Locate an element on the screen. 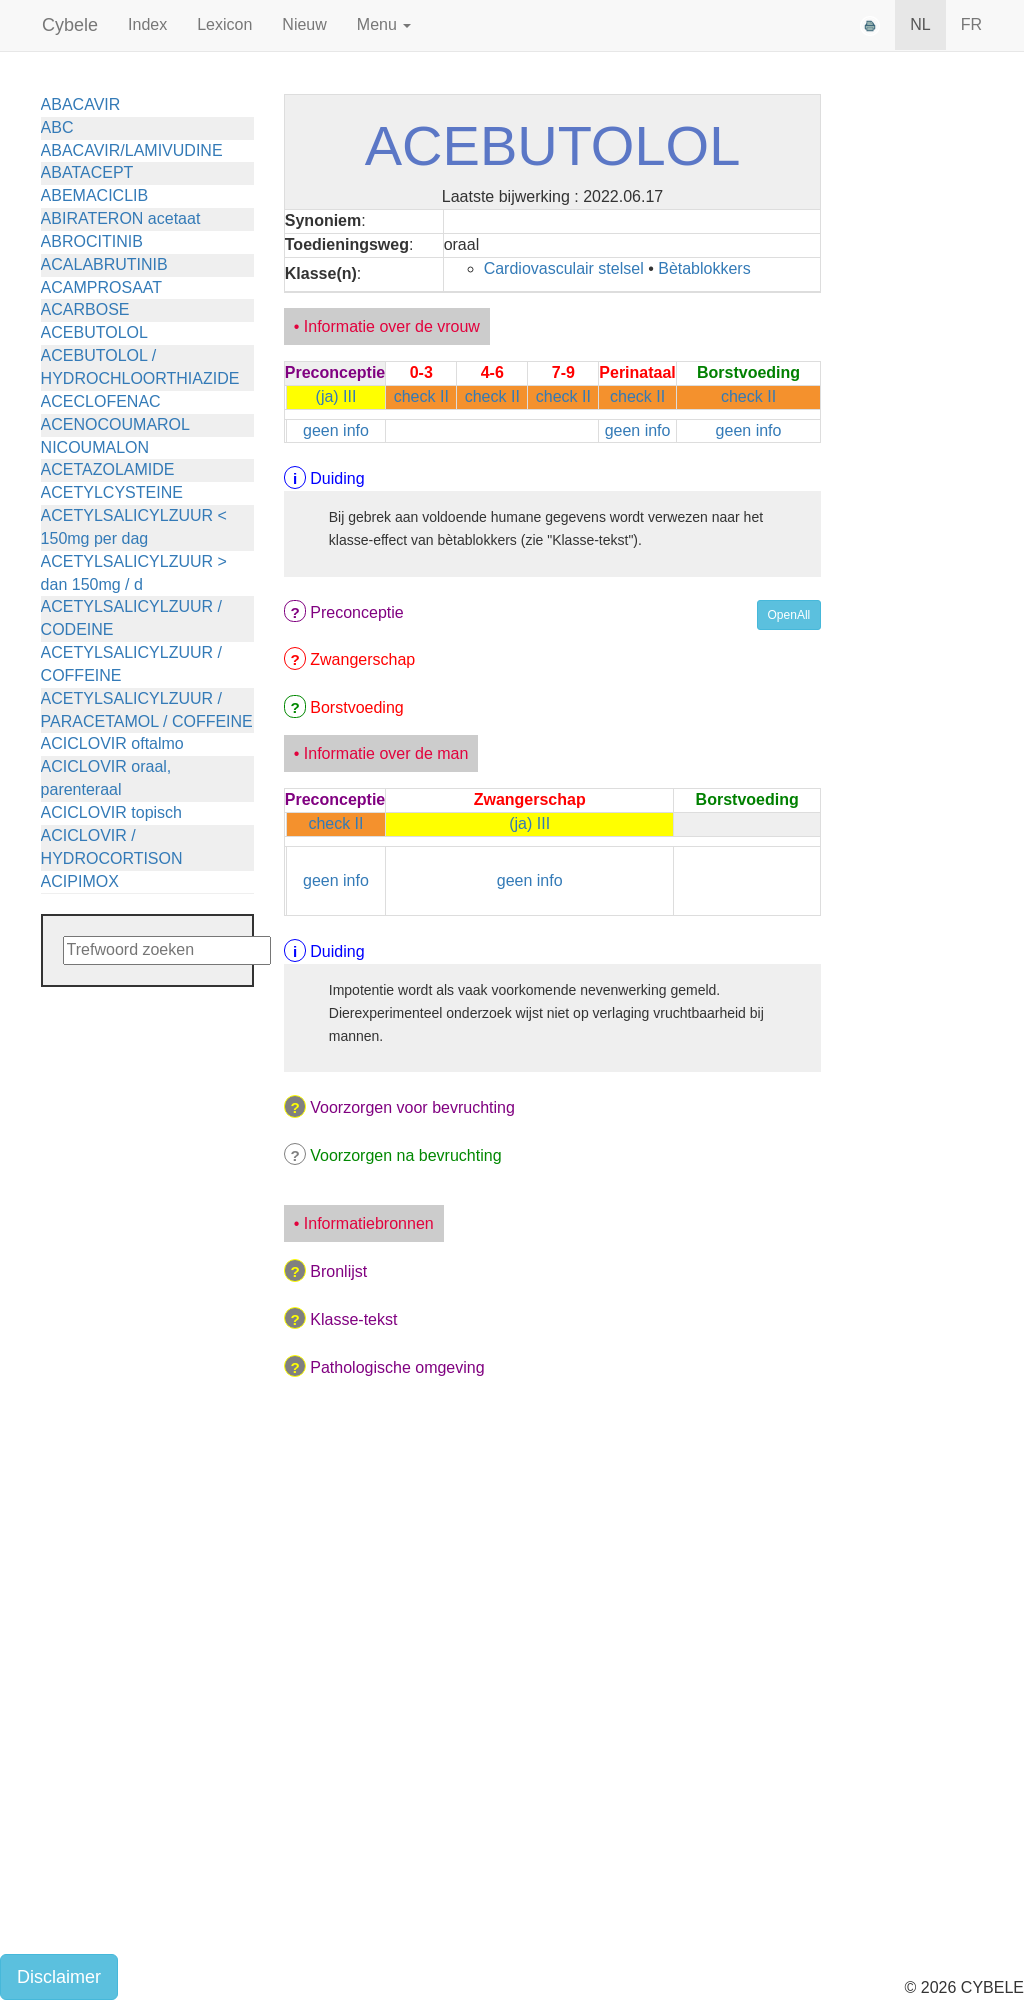 The width and height of the screenshot is (1024, 2000). ABACAVIR/LAMIVUDINE is located at coordinates (132, 150).